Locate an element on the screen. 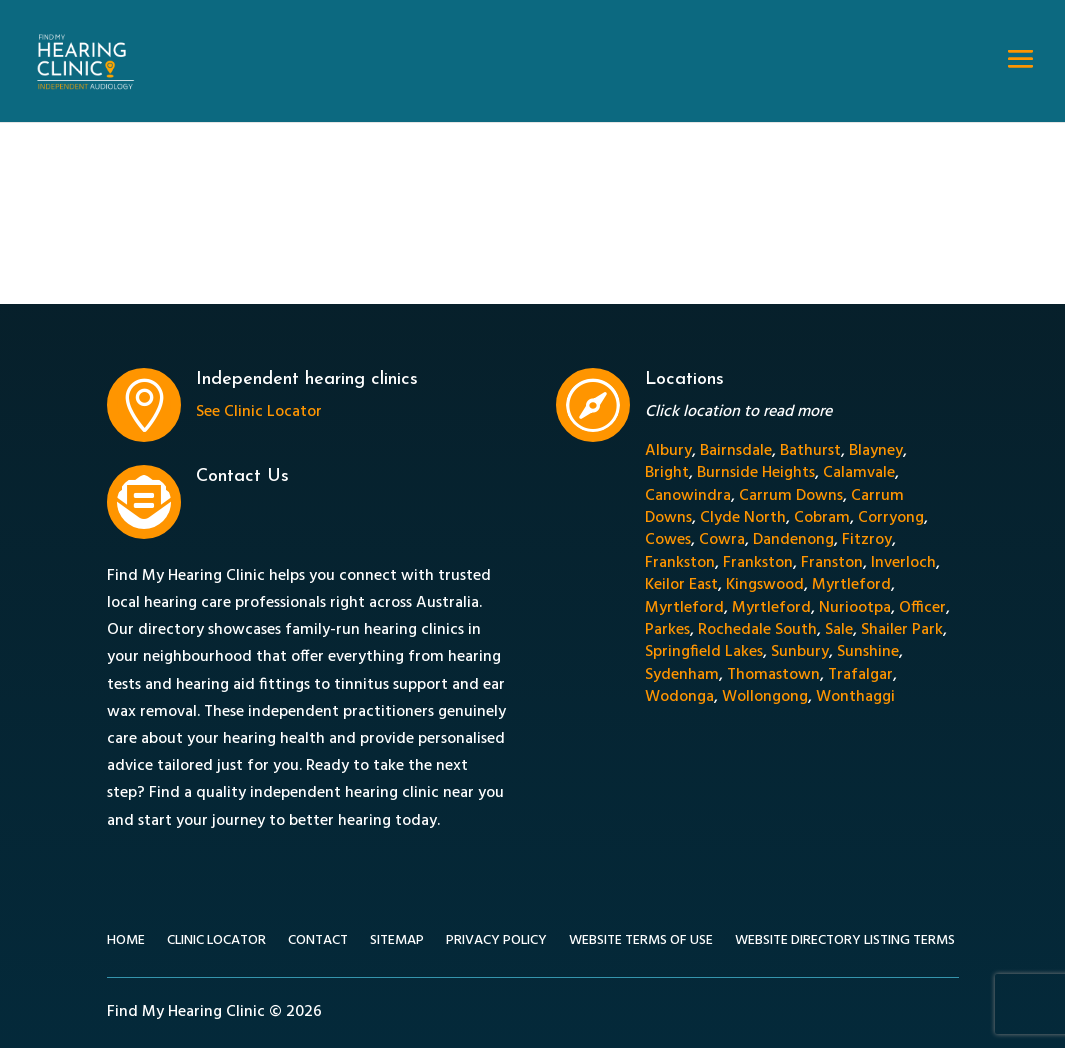  Franston is located at coordinates (832, 563).